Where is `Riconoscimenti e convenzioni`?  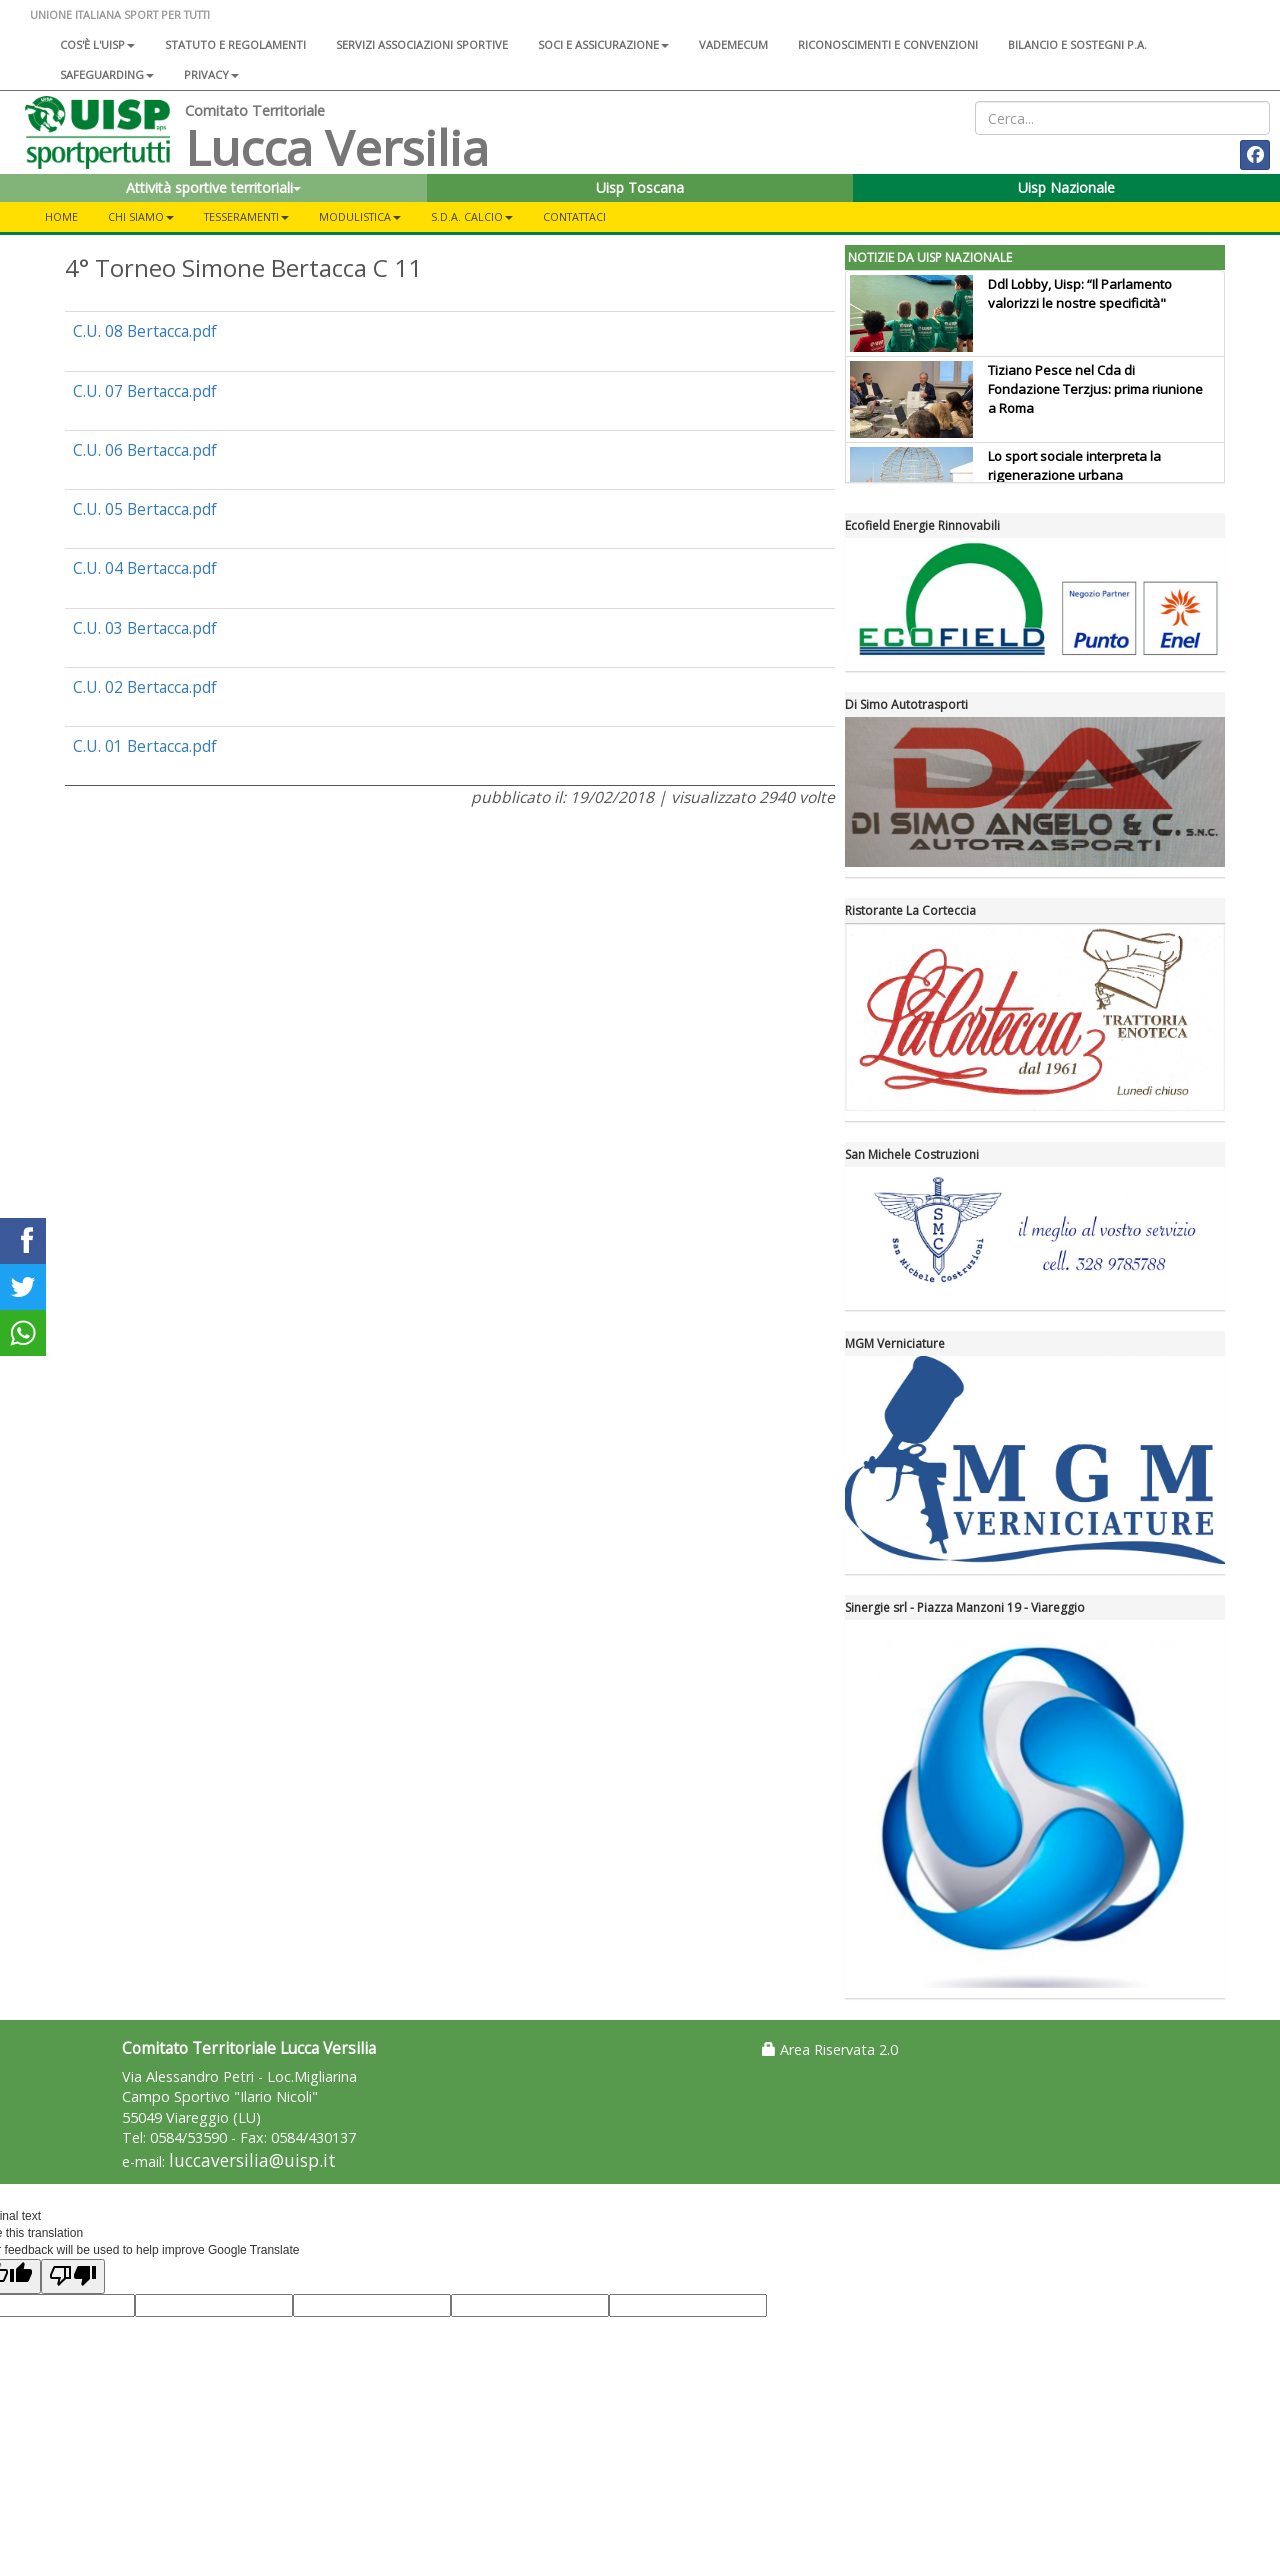
Riconoscimenti e convenzioni is located at coordinates (888, 44).